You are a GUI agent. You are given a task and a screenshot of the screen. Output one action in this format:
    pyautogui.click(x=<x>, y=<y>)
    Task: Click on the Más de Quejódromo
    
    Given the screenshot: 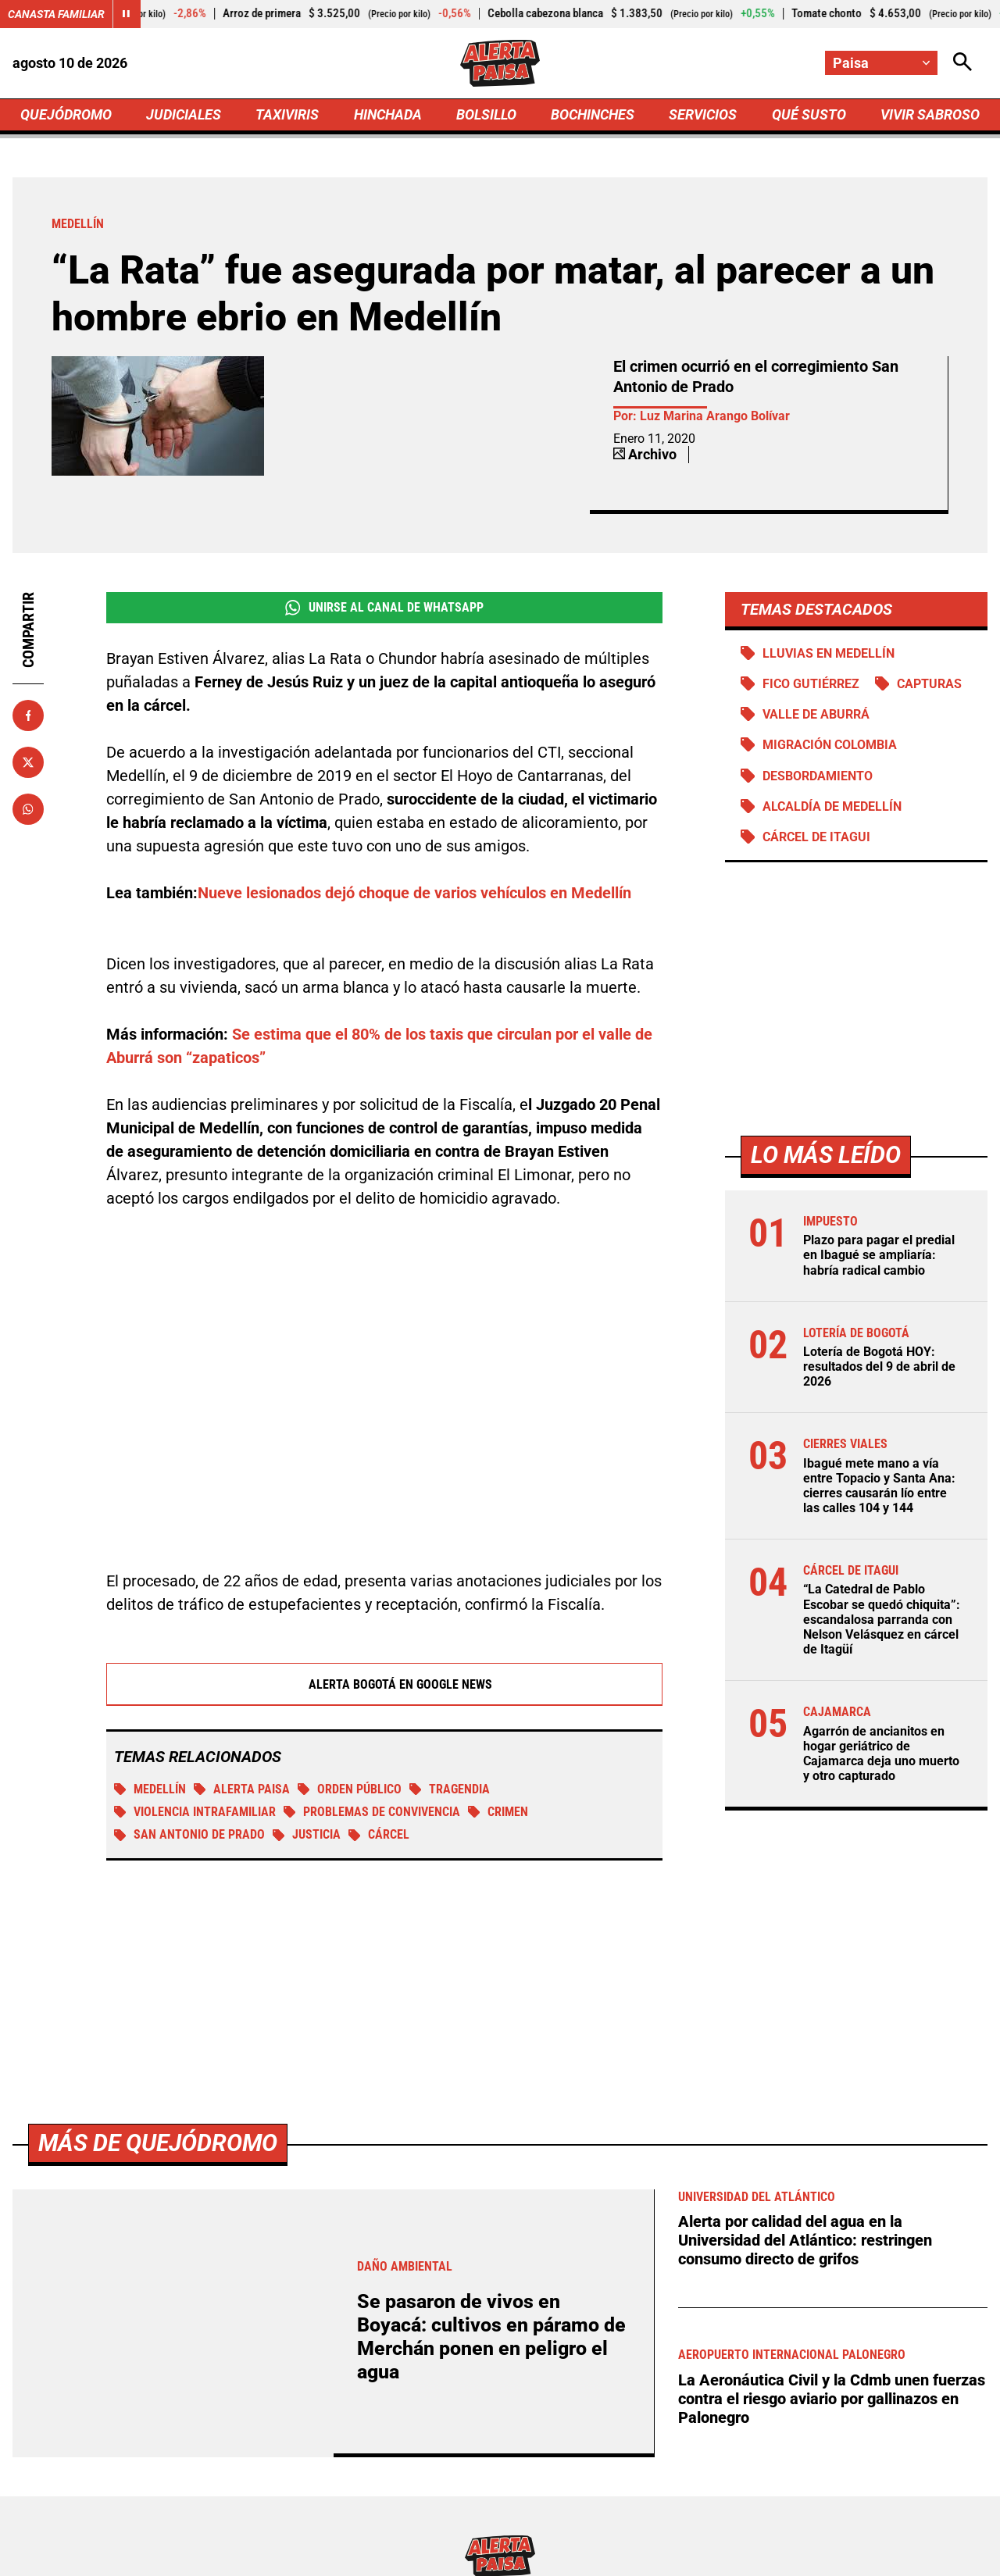 What is the action you would take?
    pyautogui.click(x=157, y=2143)
    